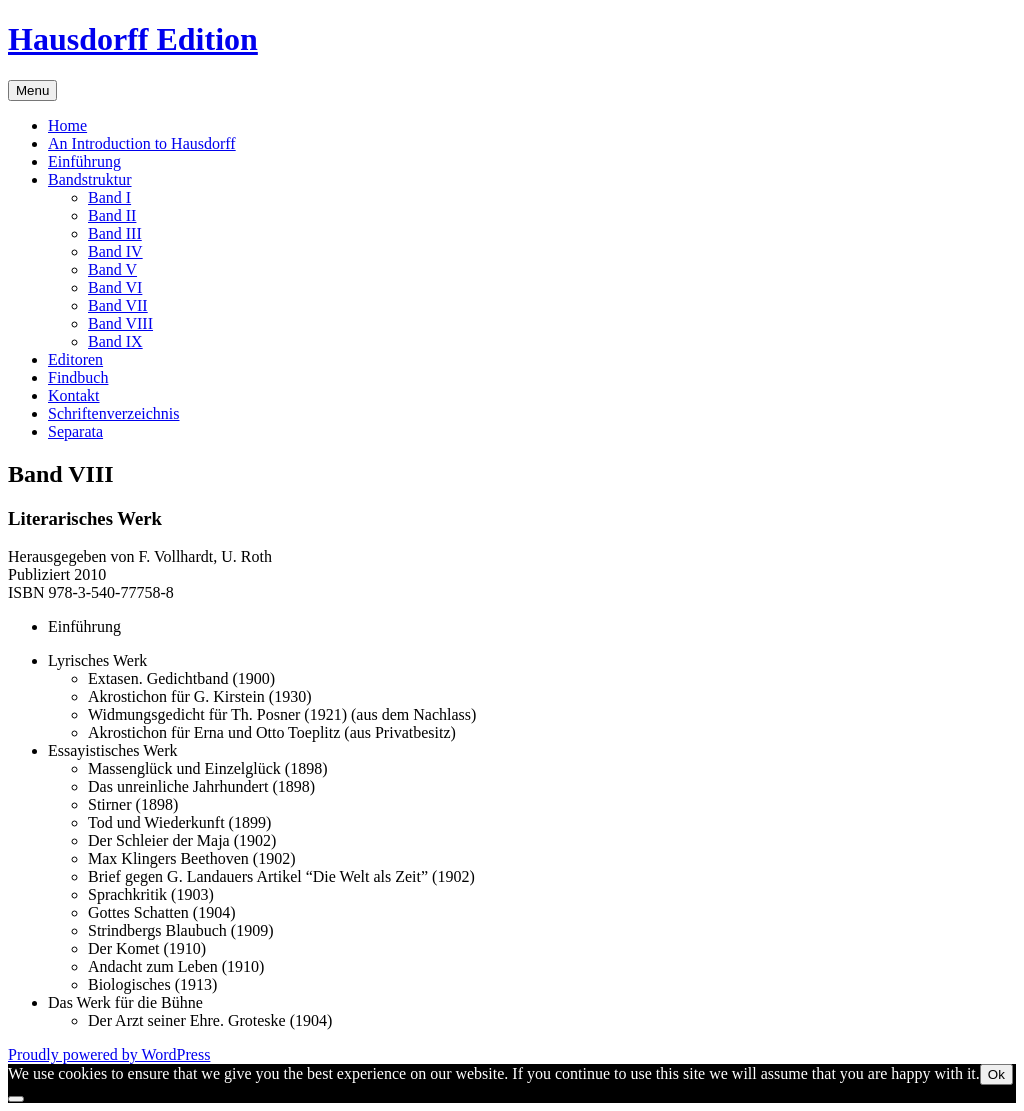 The width and height of the screenshot is (1024, 1111). Describe the element at coordinates (115, 287) in the screenshot. I see `Band VI` at that location.